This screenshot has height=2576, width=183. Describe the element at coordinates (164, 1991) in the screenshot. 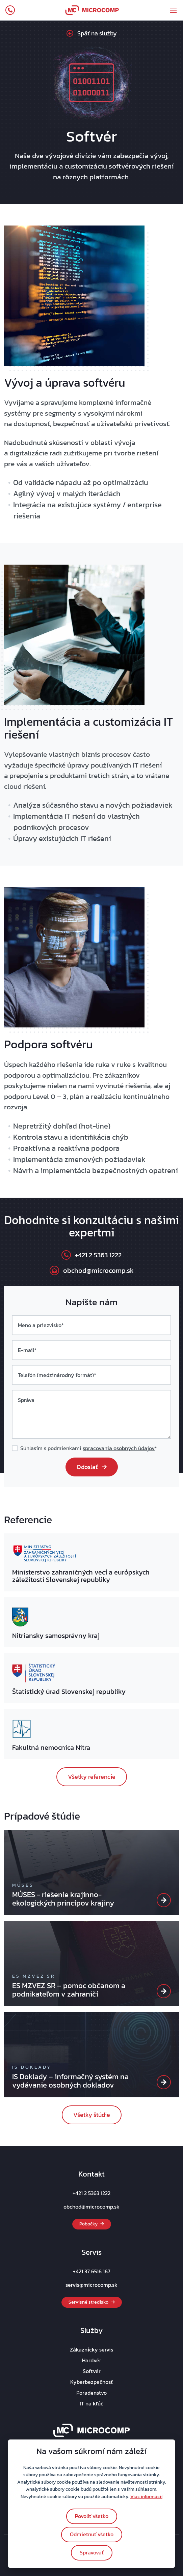

I see `[ES MZVEZ SR]` at that location.